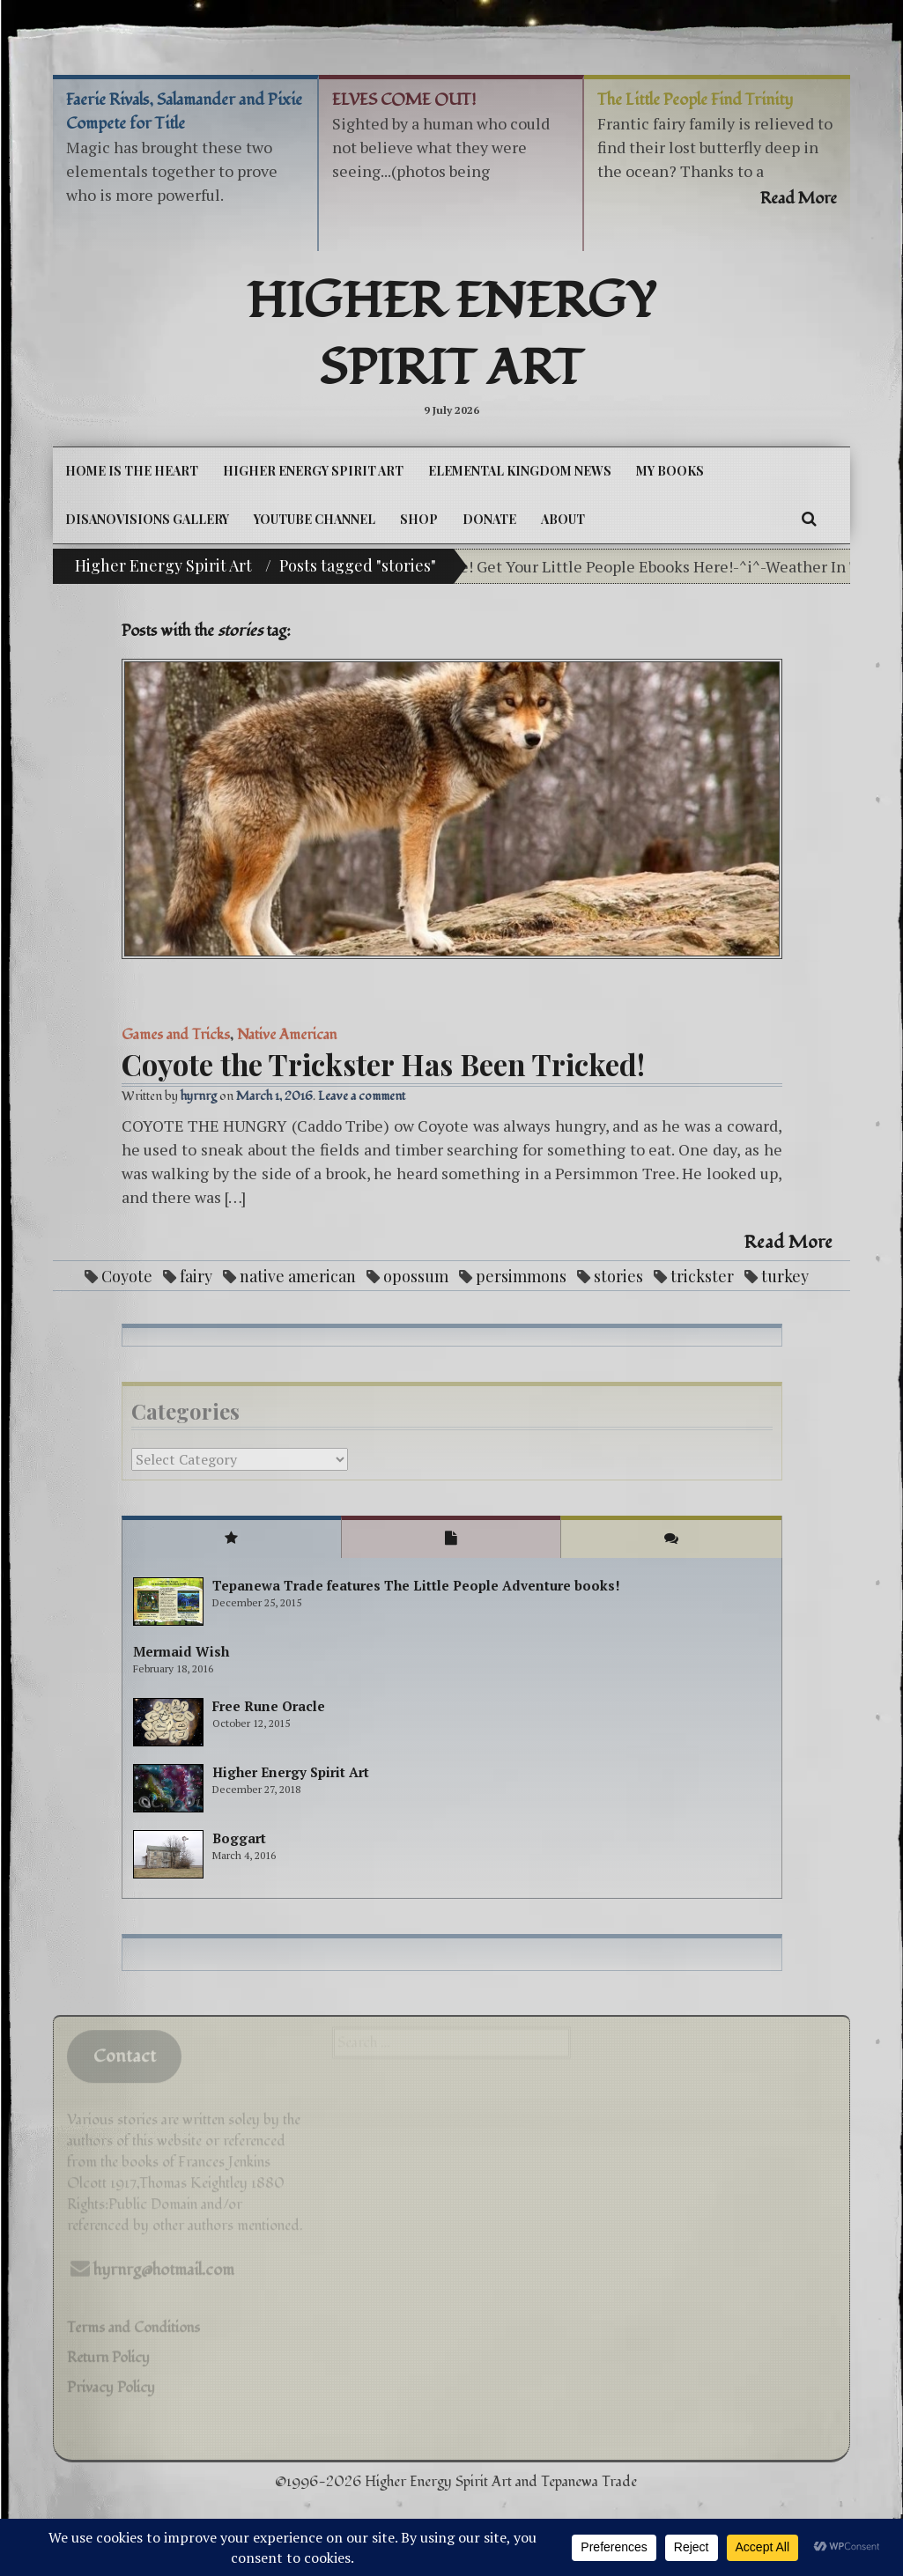 The height and width of the screenshot is (2576, 903). What do you see at coordinates (702, 1276) in the screenshot?
I see `trickster` at bounding box center [702, 1276].